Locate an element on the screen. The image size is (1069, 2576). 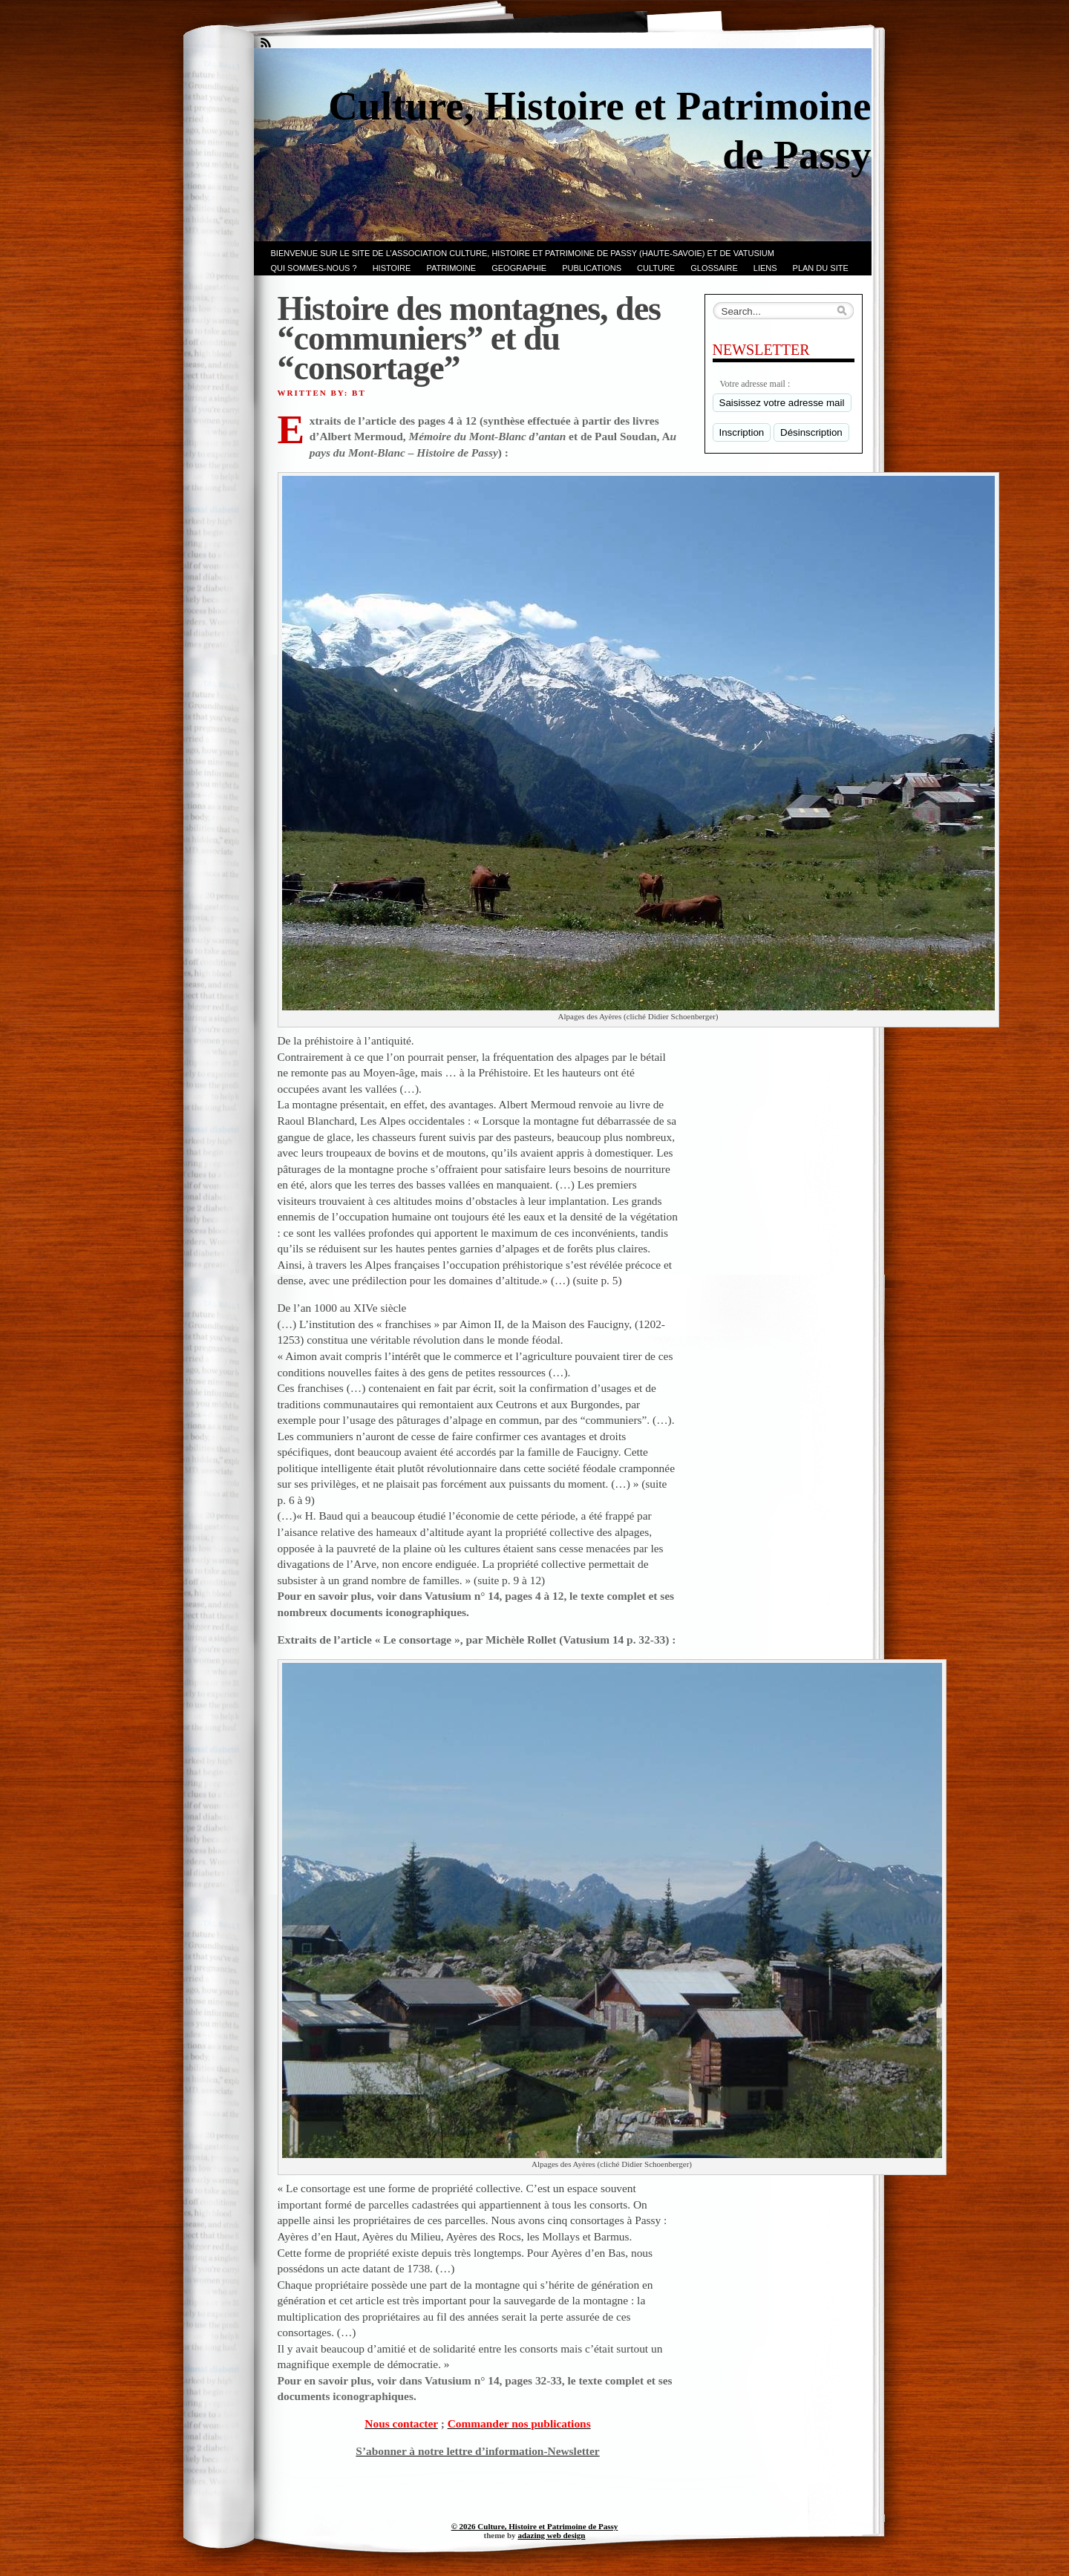
Histoire is located at coordinates (392, 268).